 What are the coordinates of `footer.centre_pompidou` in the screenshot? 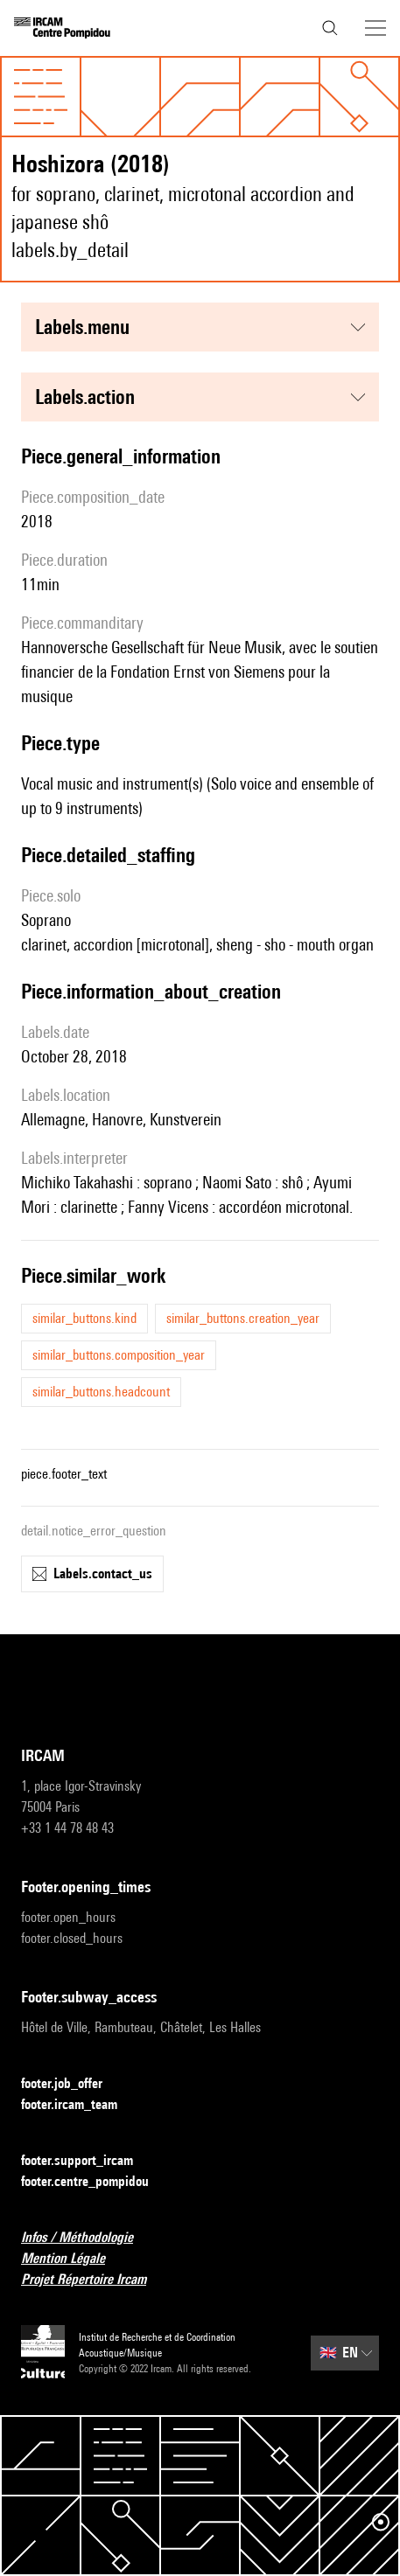 It's located at (95, 2182).